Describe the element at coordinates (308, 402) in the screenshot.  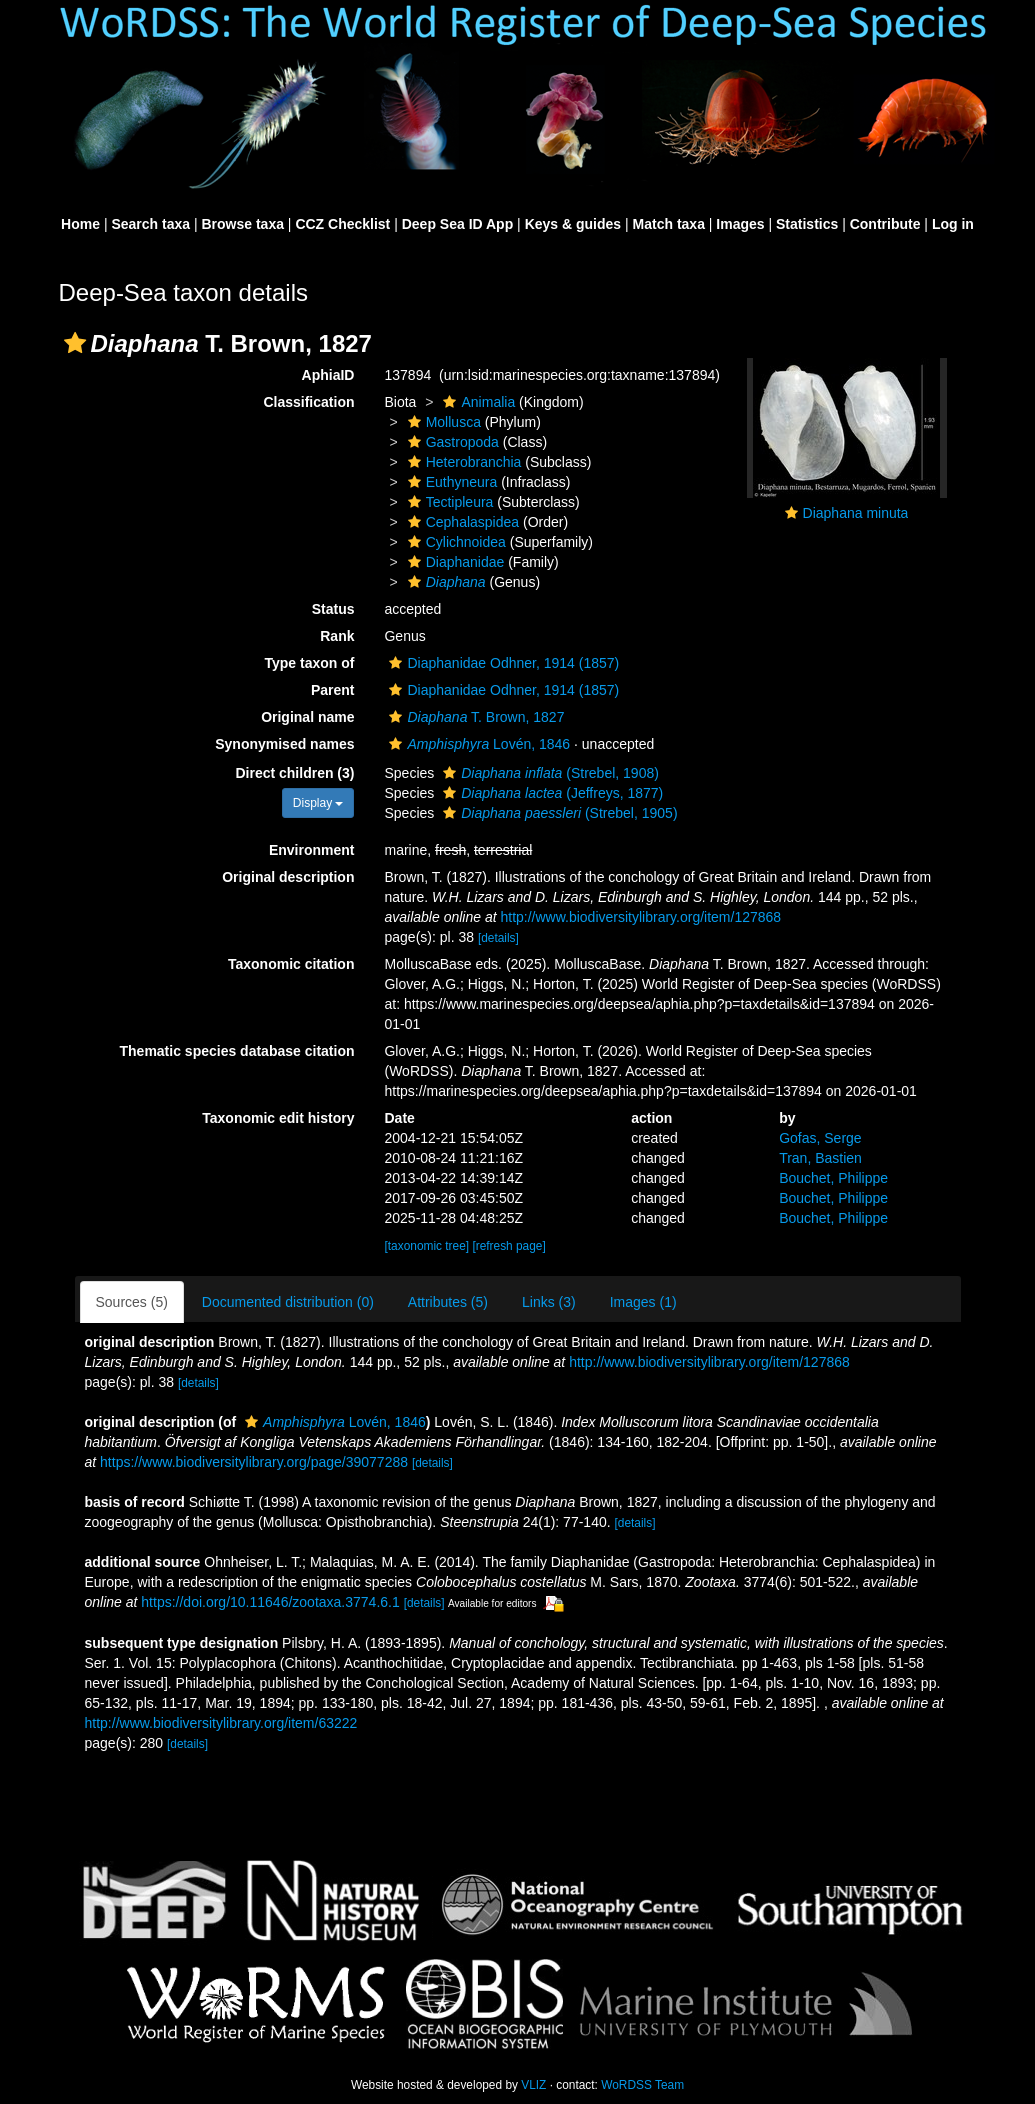
I see `Classification` at that location.